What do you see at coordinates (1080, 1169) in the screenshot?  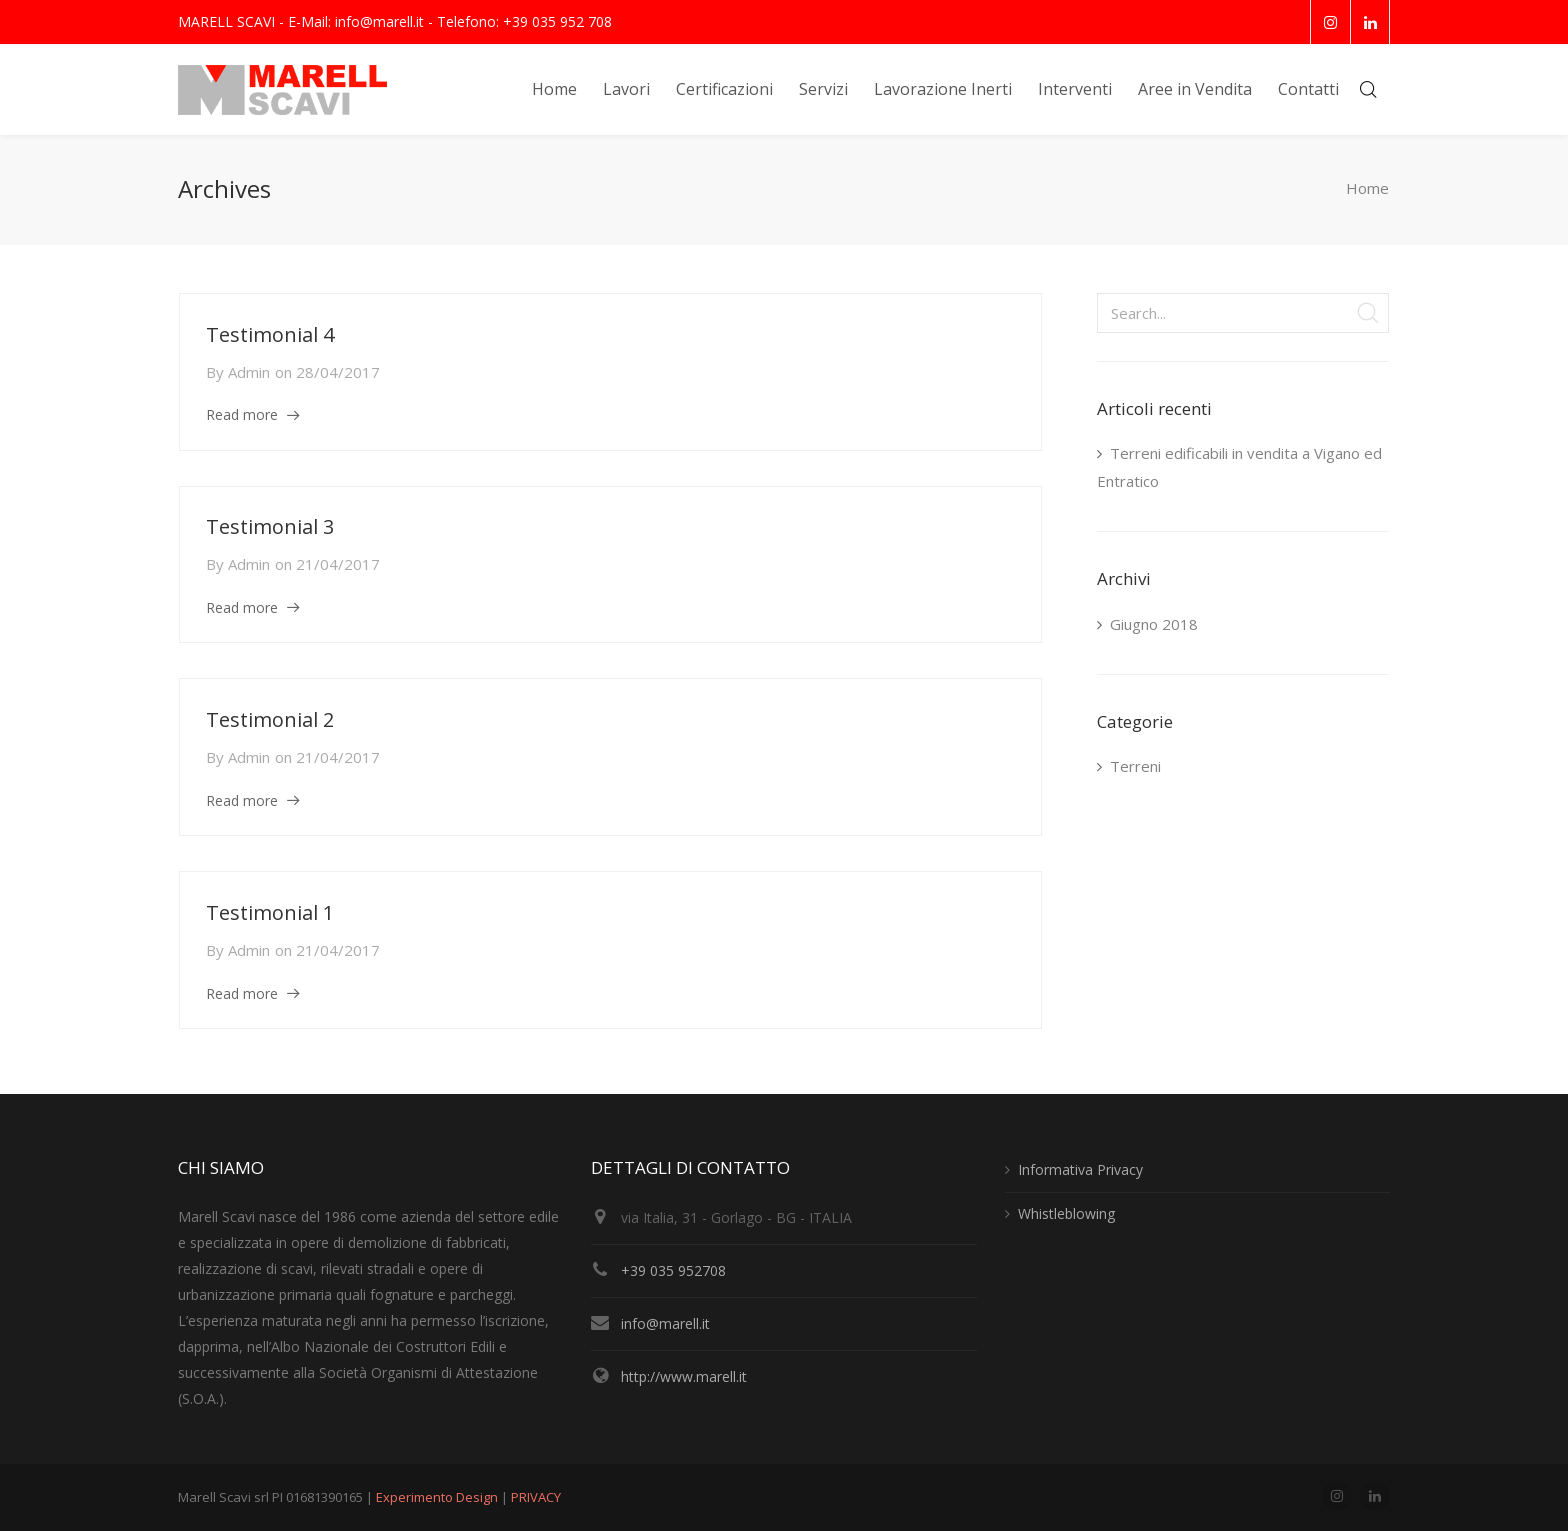 I see `Informativa Privacy` at bounding box center [1080, 1169].